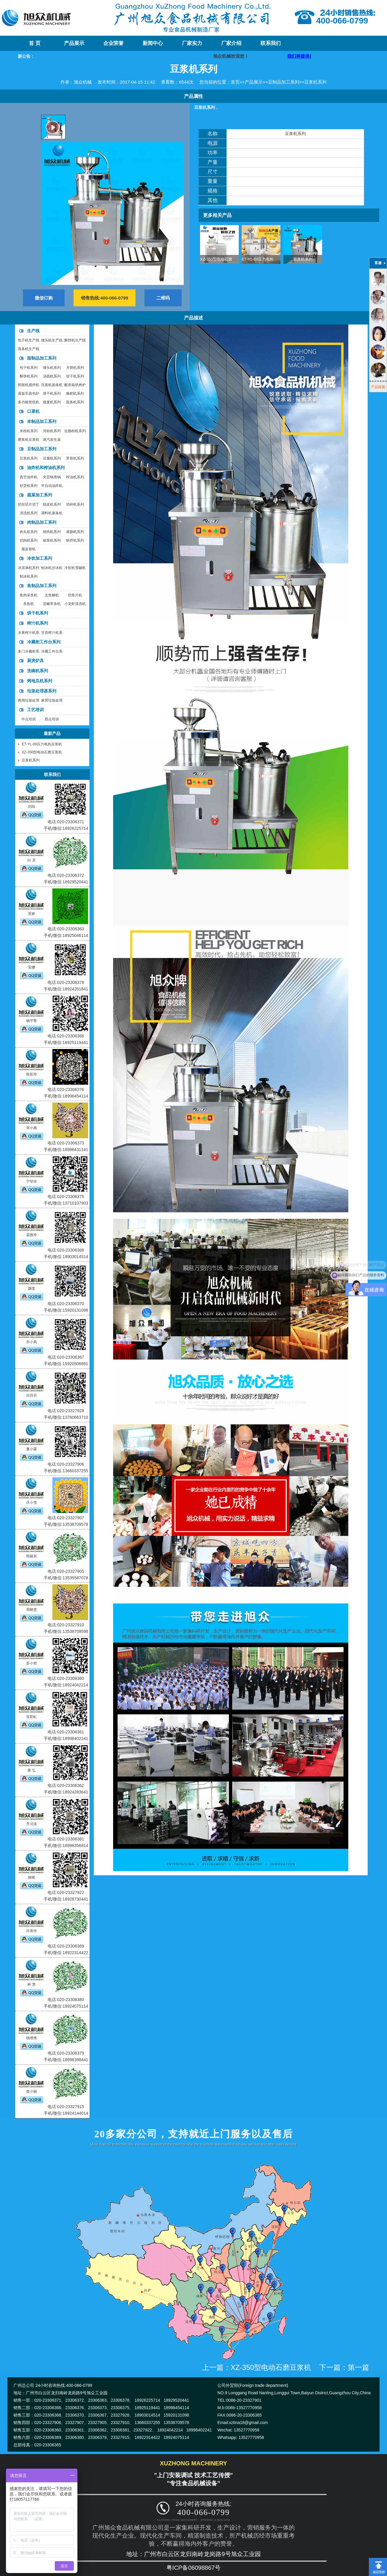  Describe the element at coordinates (43, 641) in the screenshot. I see `冷藏柜工作台系列` at that location.